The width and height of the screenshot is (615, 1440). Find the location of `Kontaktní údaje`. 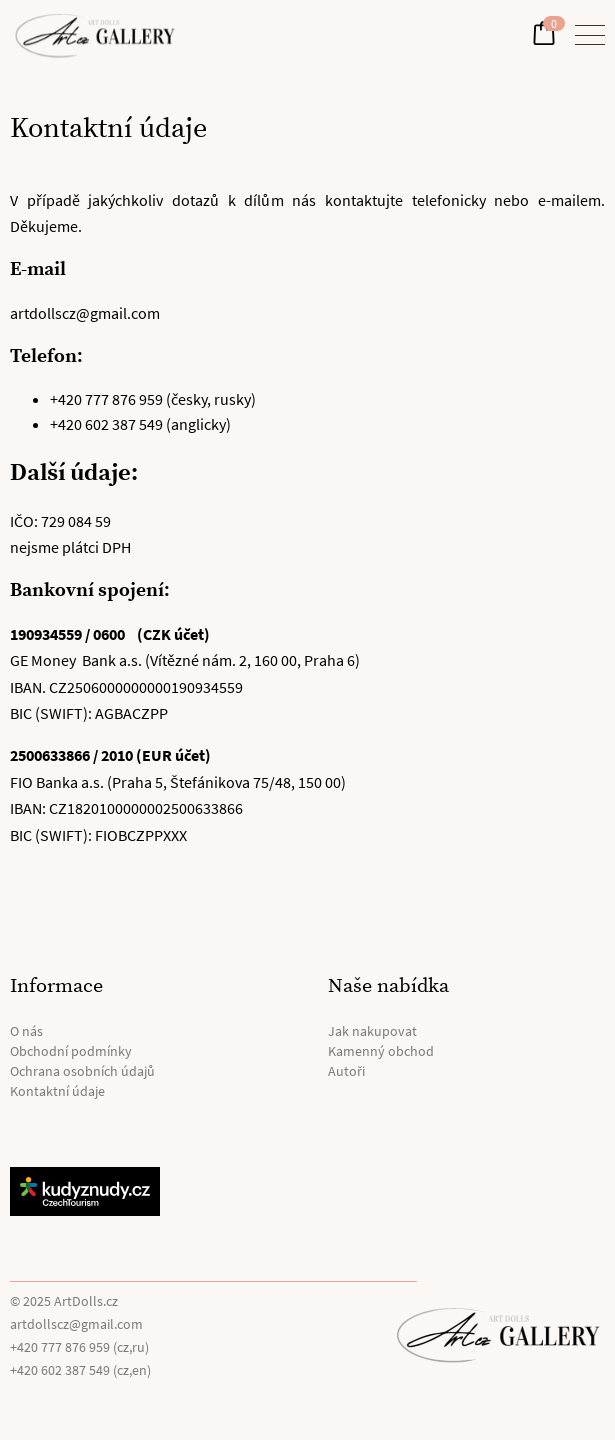

Kontaktní údaje is located at coordinates (57, 1091).